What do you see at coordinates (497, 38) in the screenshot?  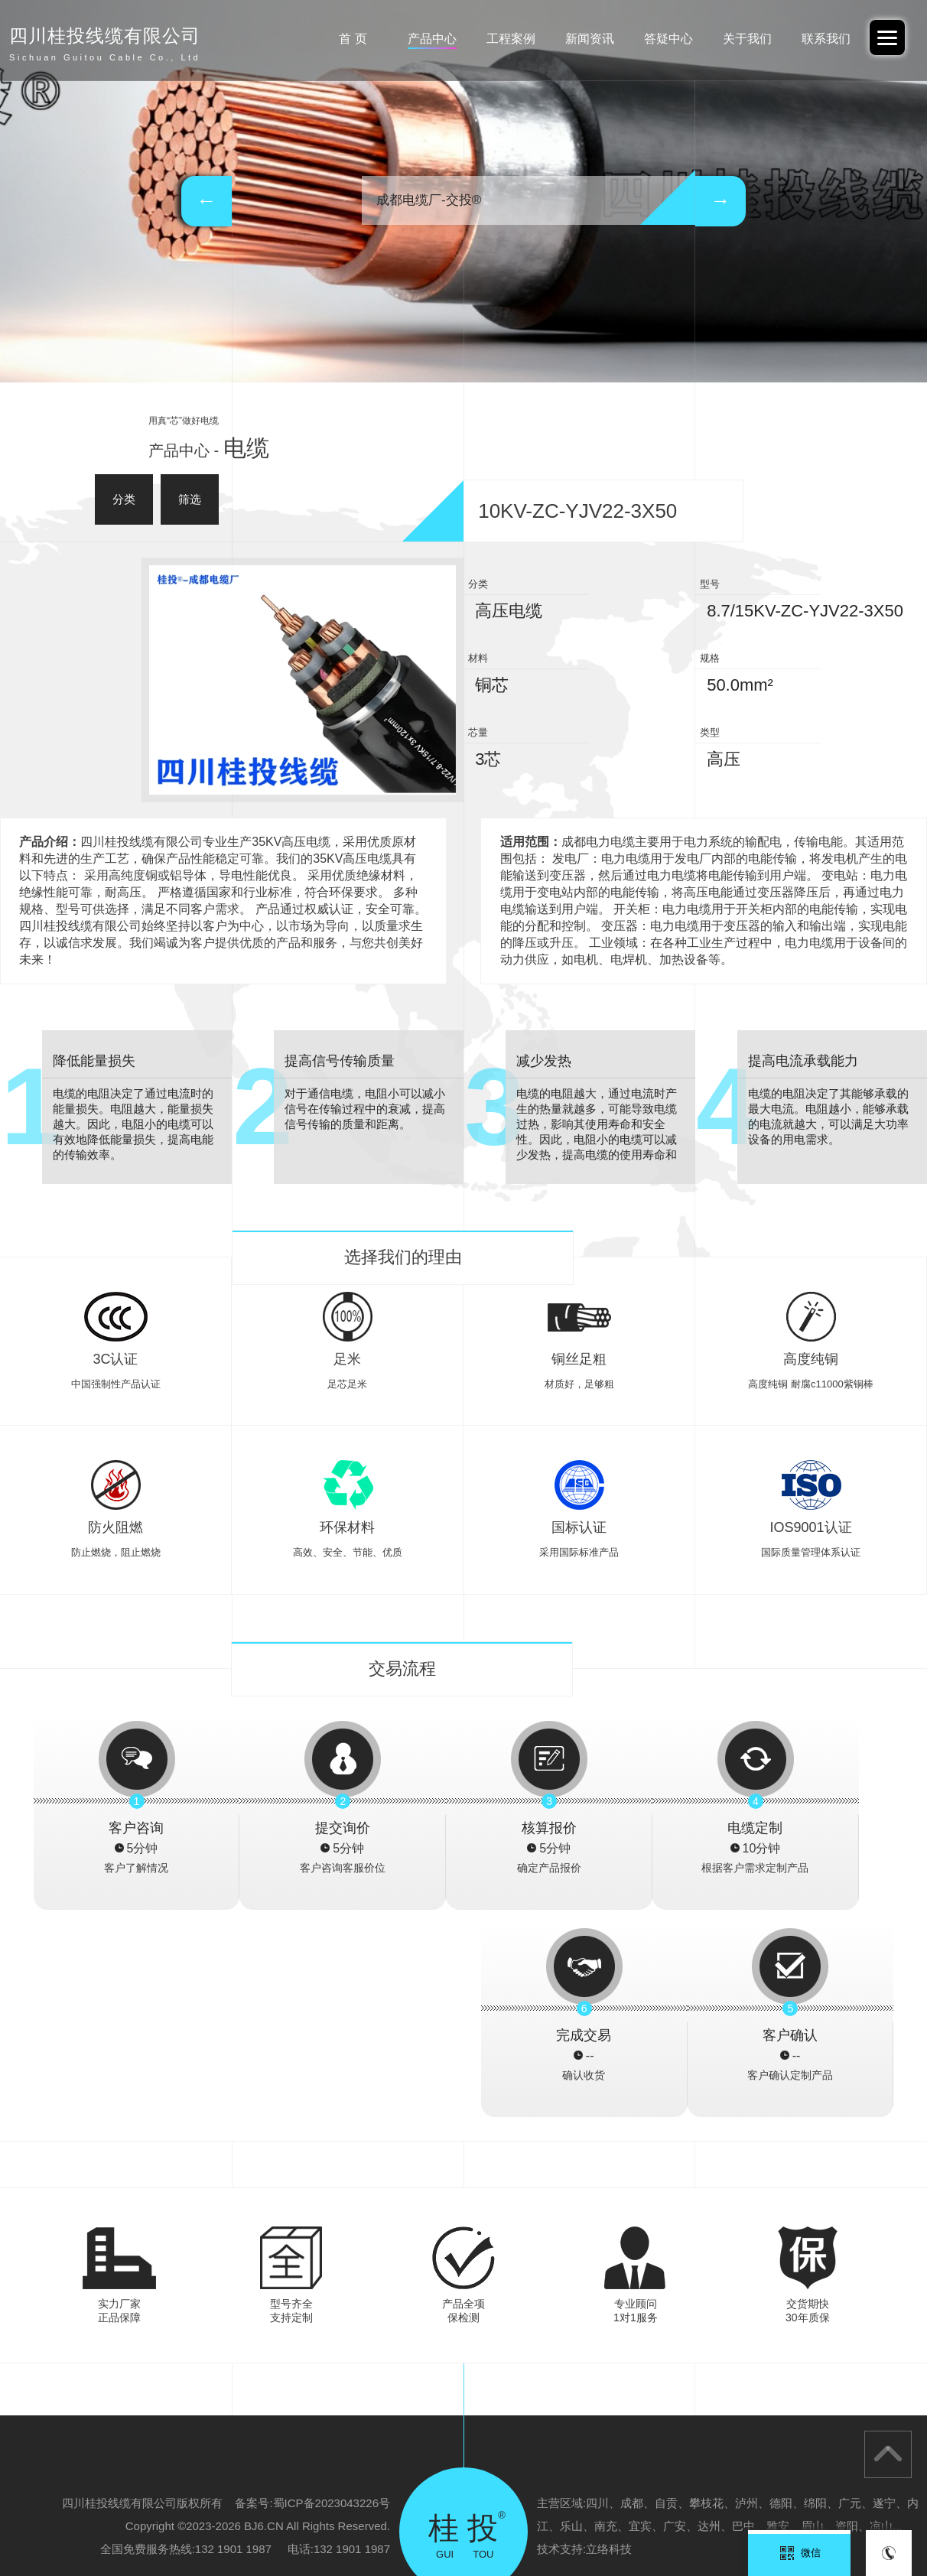 I see `工程案例` at bounding box center [497, 38].